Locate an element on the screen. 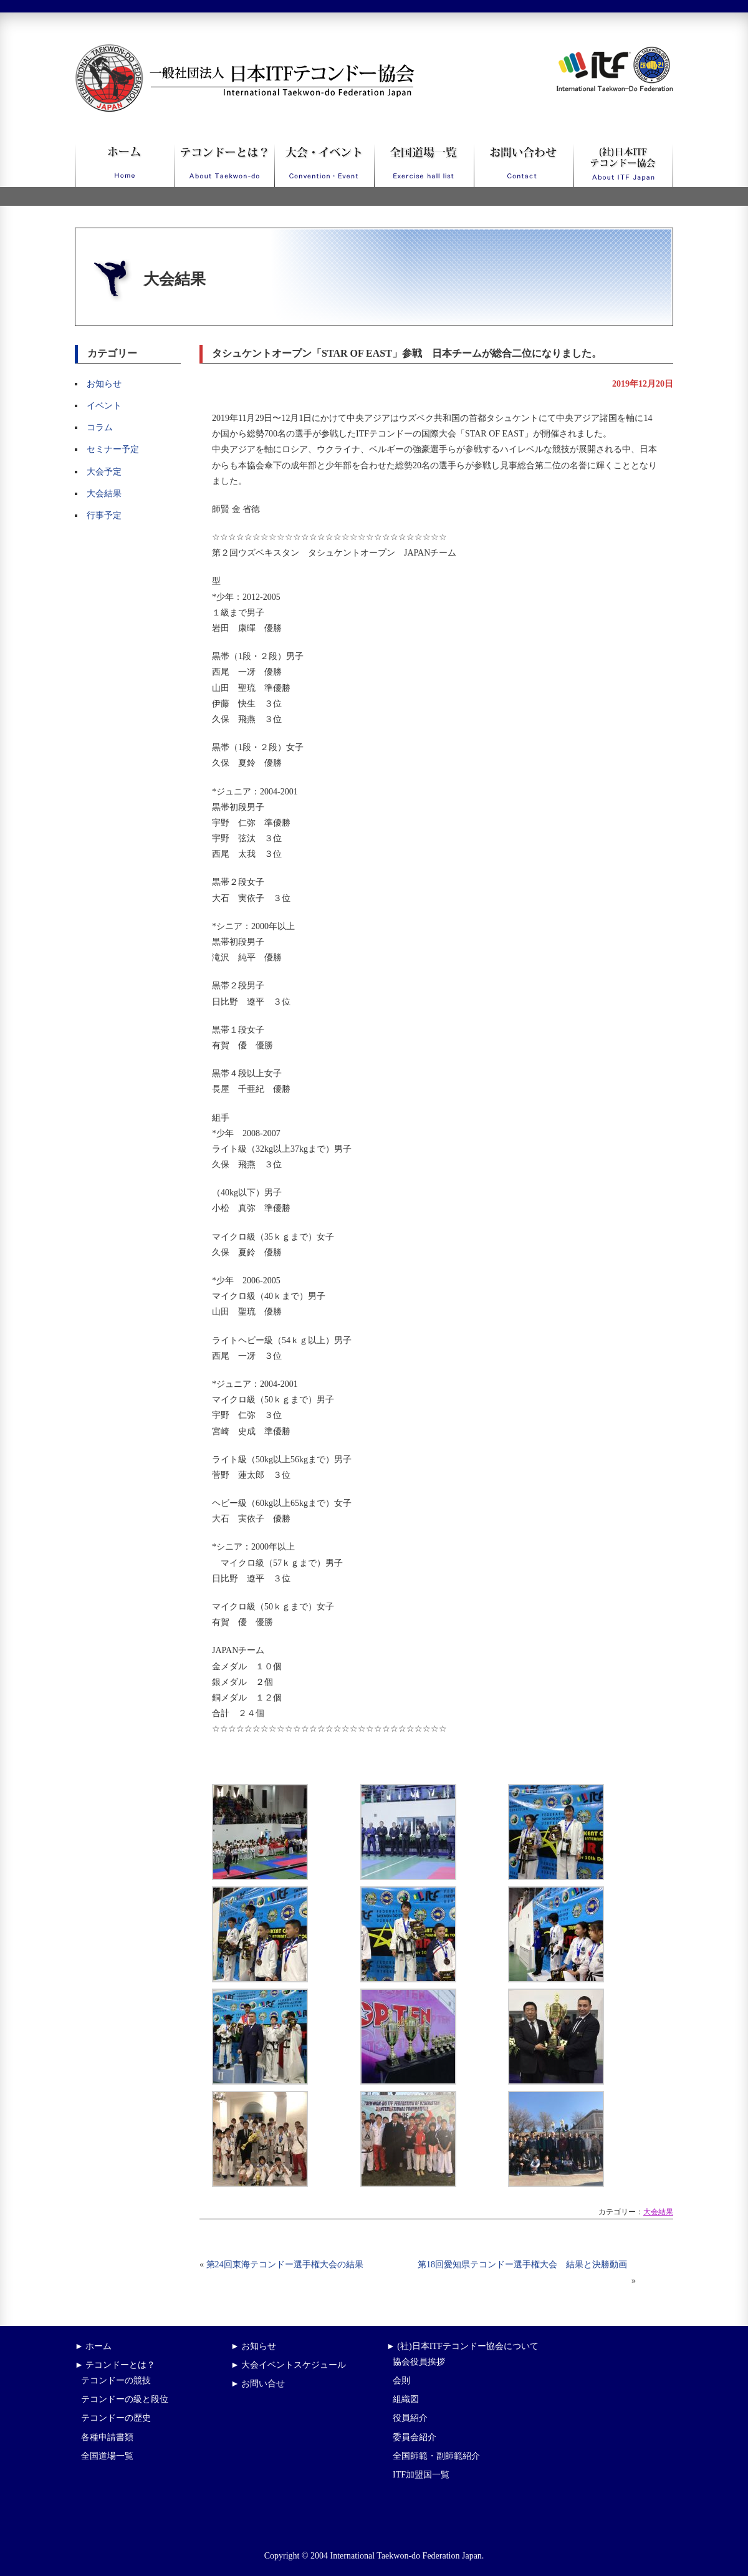 The width and height of the screenshot is (748, 2576). 協会役員挨拶 is located at coordinates (419, 2361).